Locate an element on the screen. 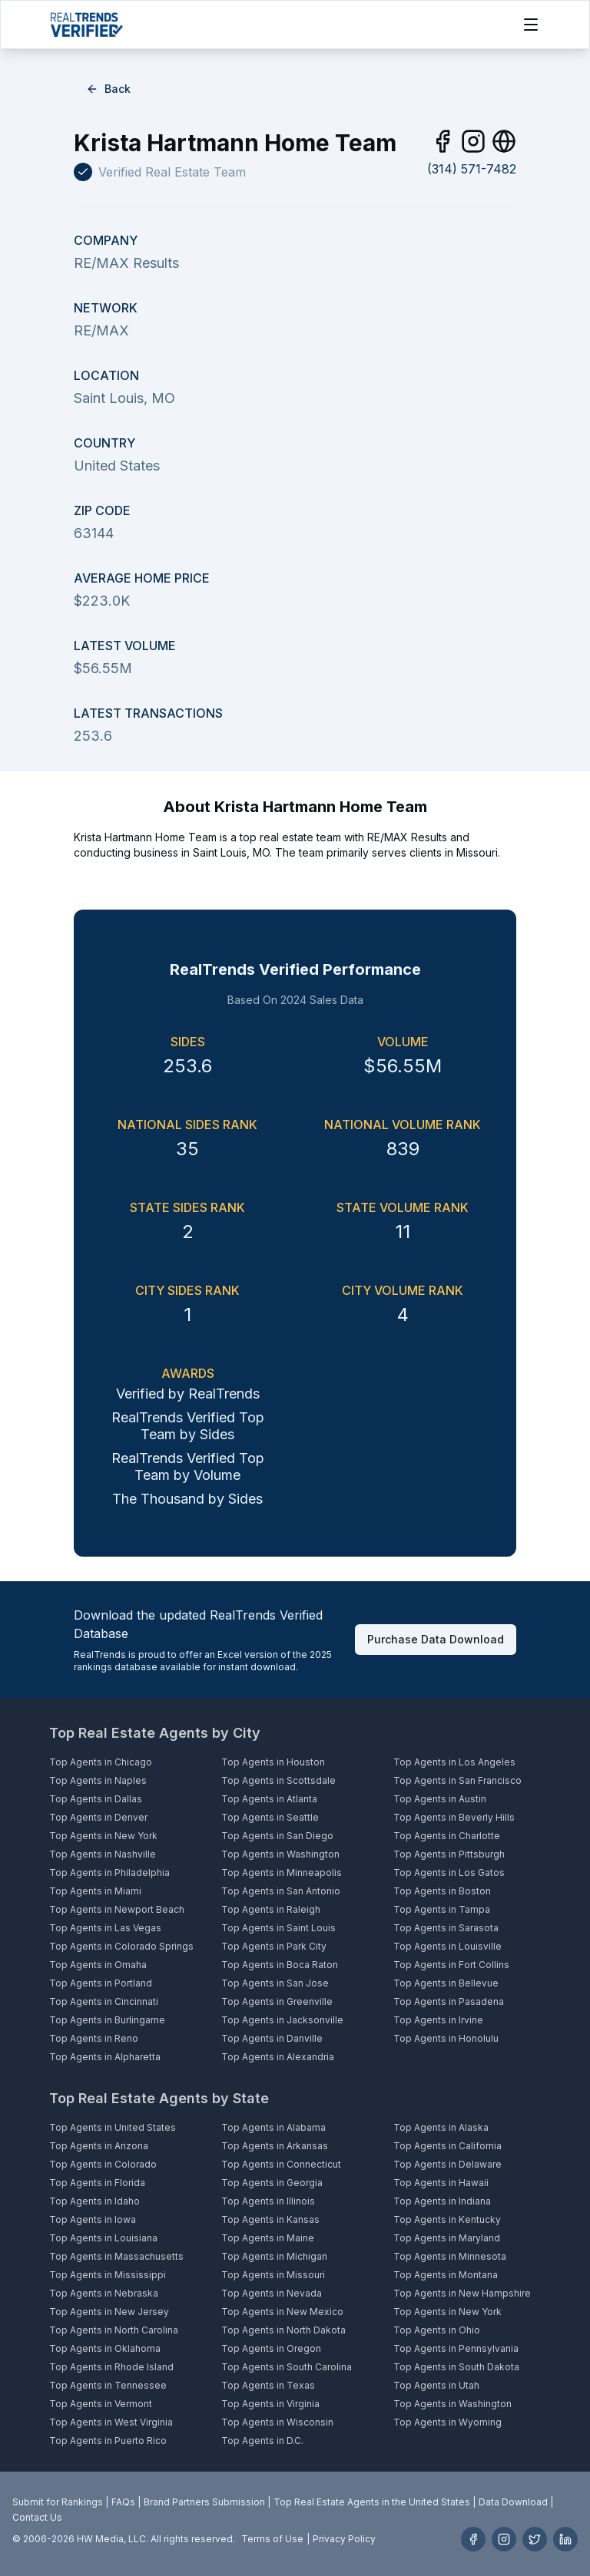 The width and height of the screenshot is (590, 2576). Top Agents in Denver is located at coordinates (98, 1817).